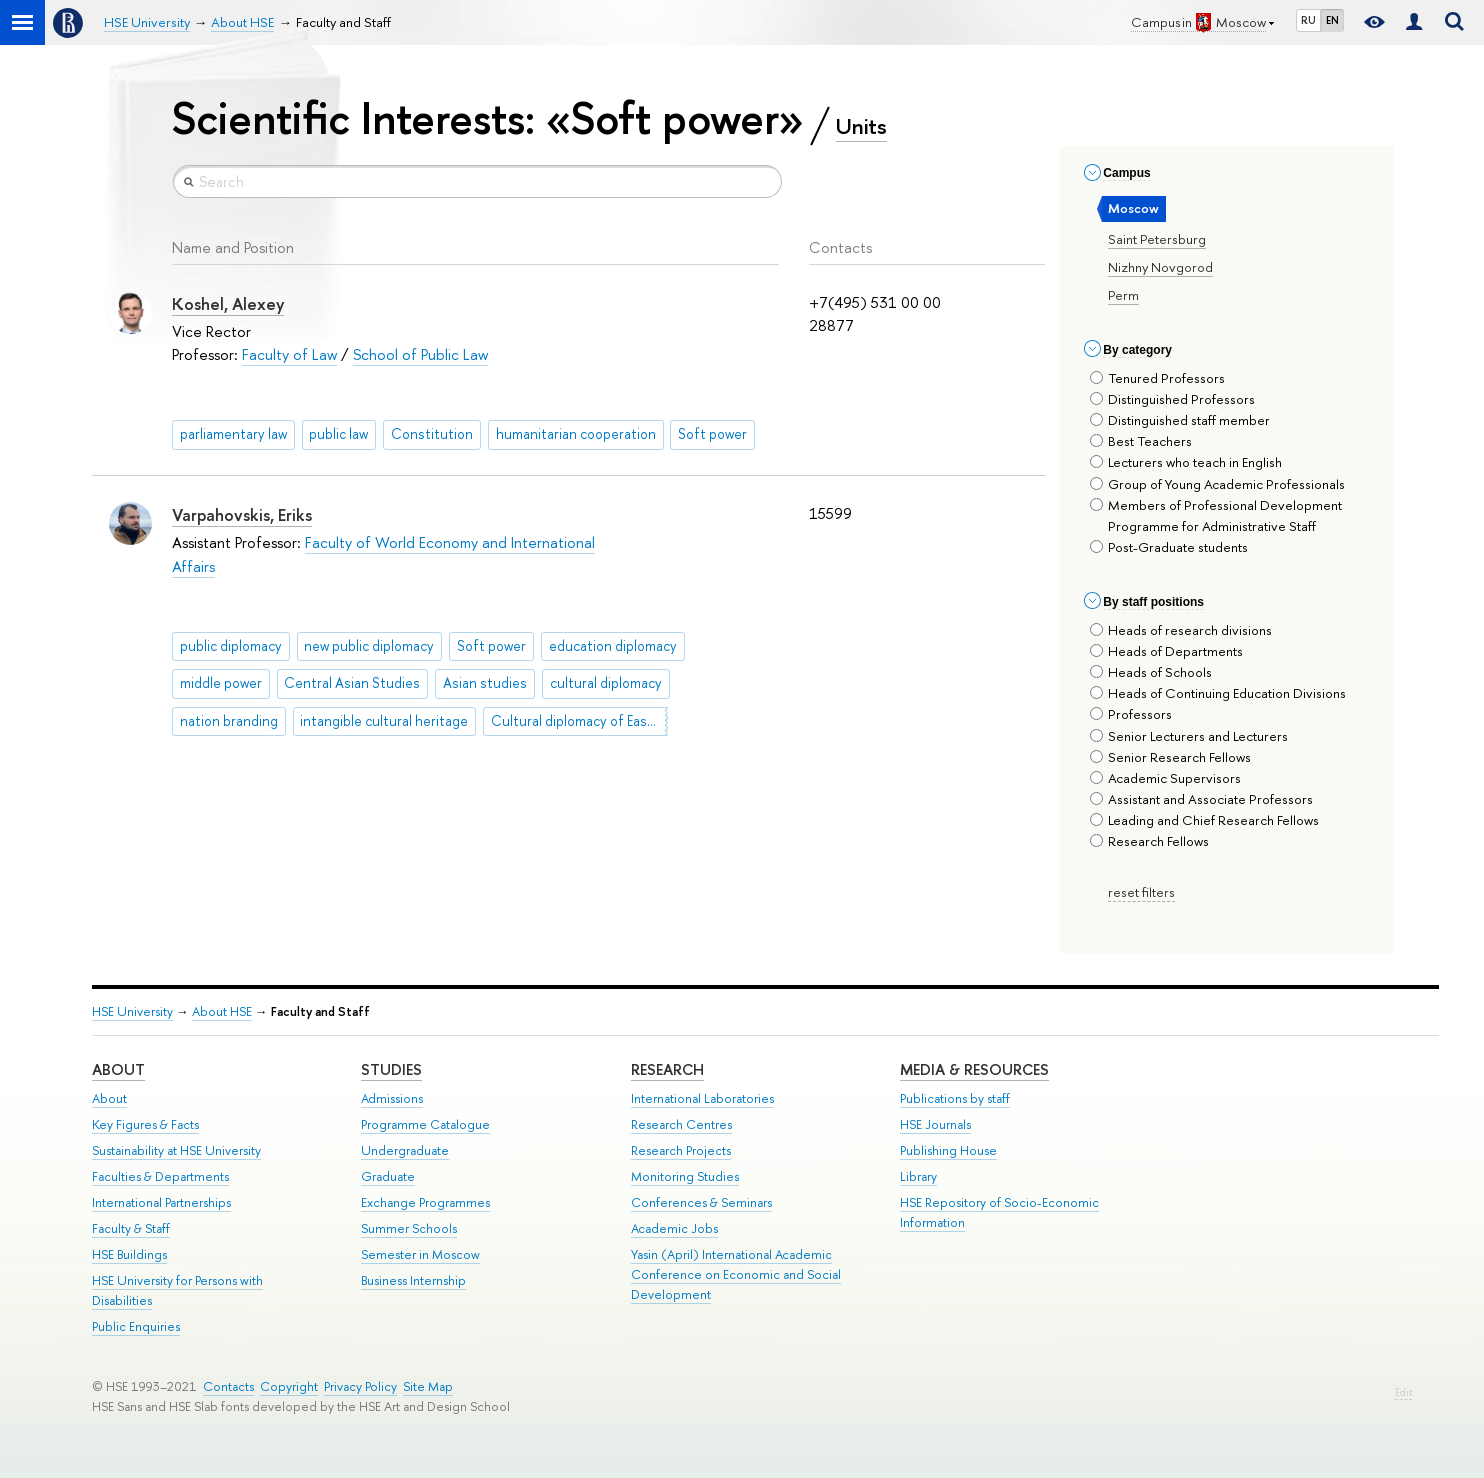  What do you see at coordinates (1204, 820) in the screenshot?
I see `Leading and Chief Research Fellows` at bounding box center [1204, 820].